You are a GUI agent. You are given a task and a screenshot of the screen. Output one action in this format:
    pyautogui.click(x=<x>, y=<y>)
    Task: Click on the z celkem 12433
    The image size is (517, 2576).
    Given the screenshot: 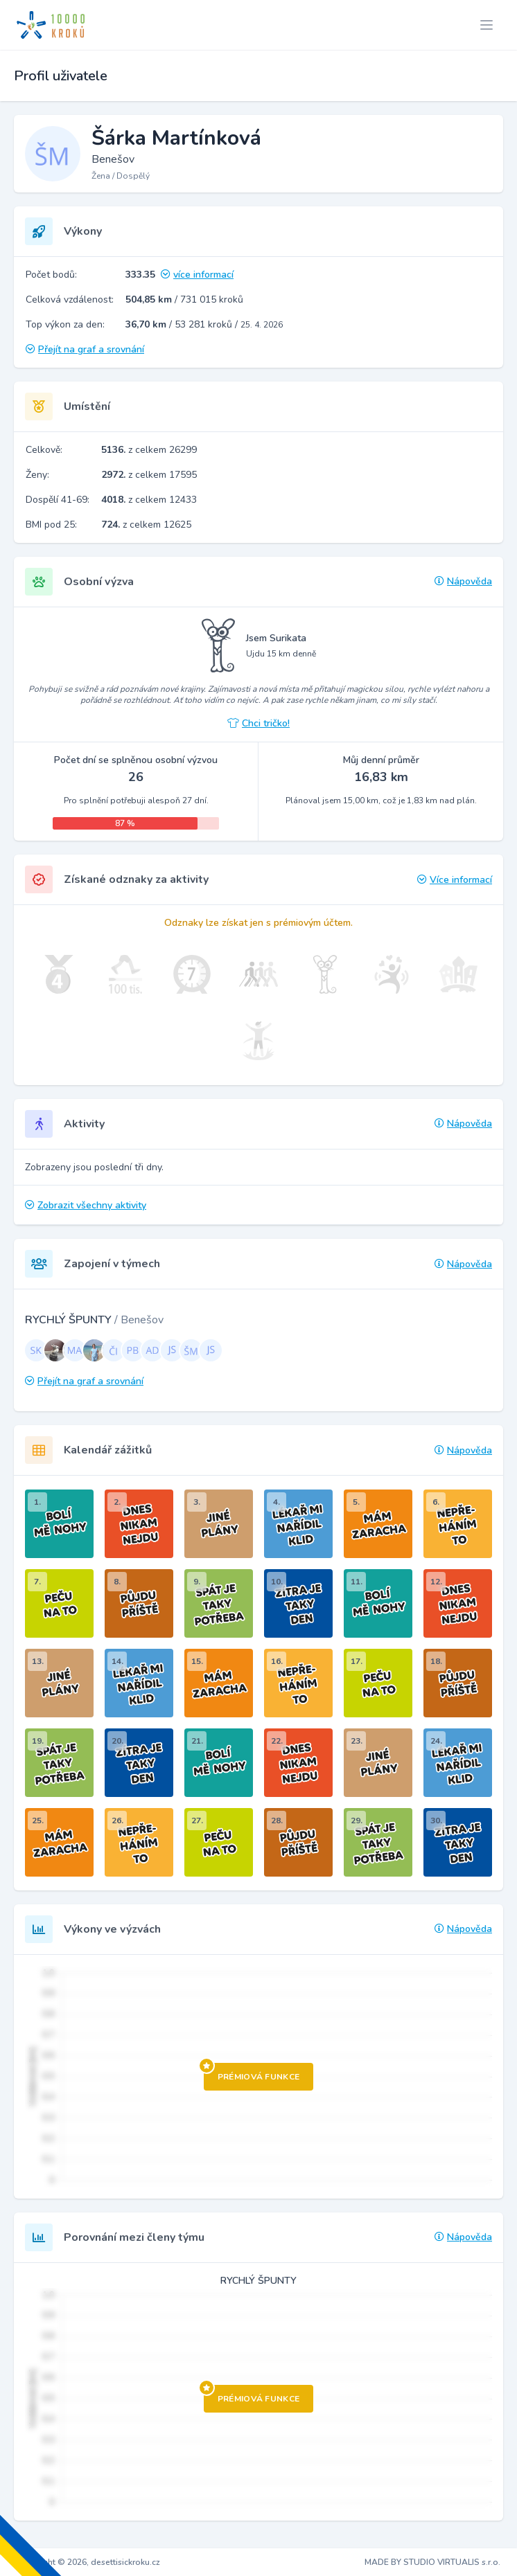 What is the action you would take?
    pyautogui.click(x=149, y=499)
    